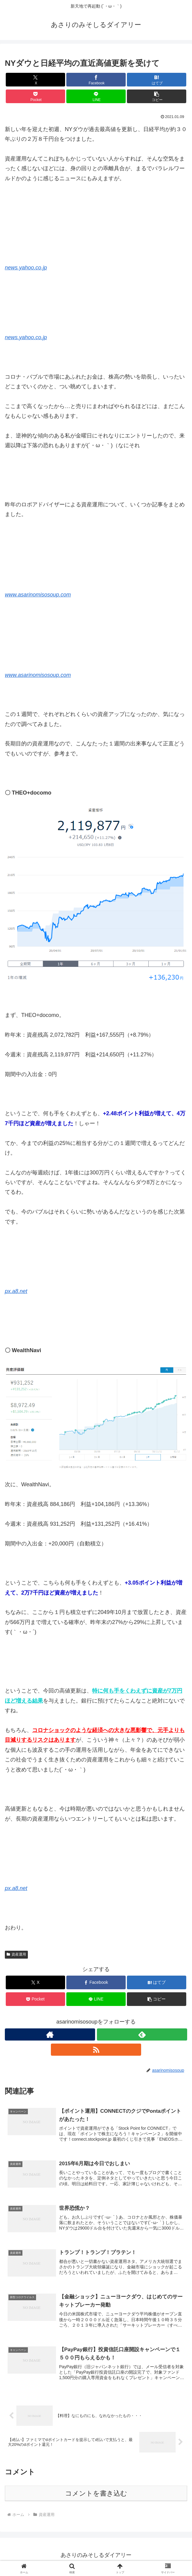 Image resolution: width=192 pixels, height=2576 pixels. What do you see at coordinates (50, 2034) in the screenshot?
I see `[著作サイトをチェック]` at bounding box center [50, 2034].